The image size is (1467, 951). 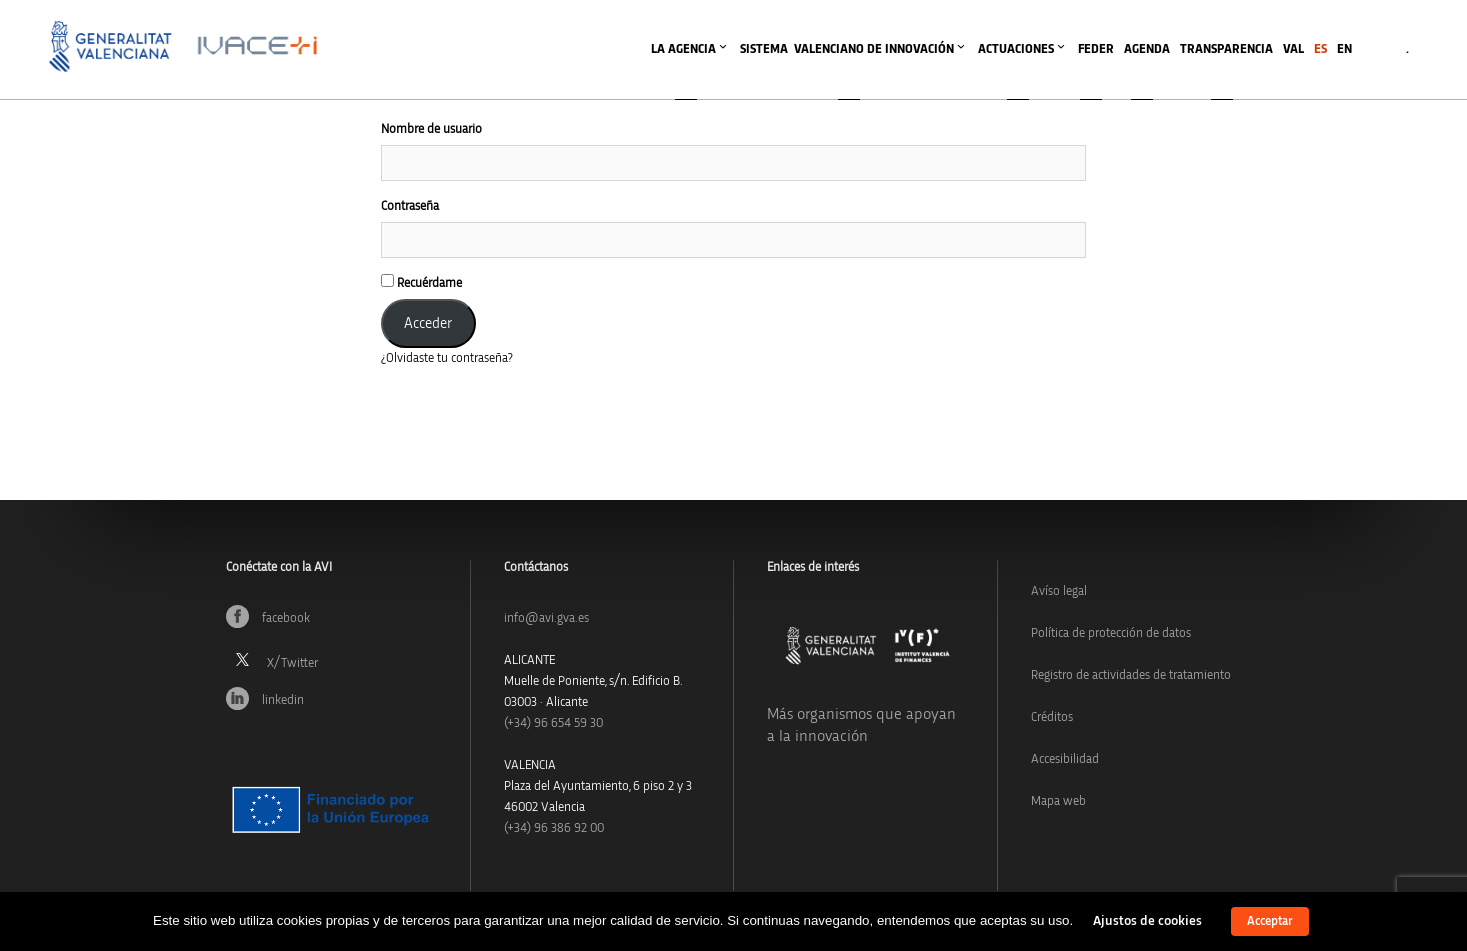 I want to click on Accesibilidad, so click(x=1065, y=759).